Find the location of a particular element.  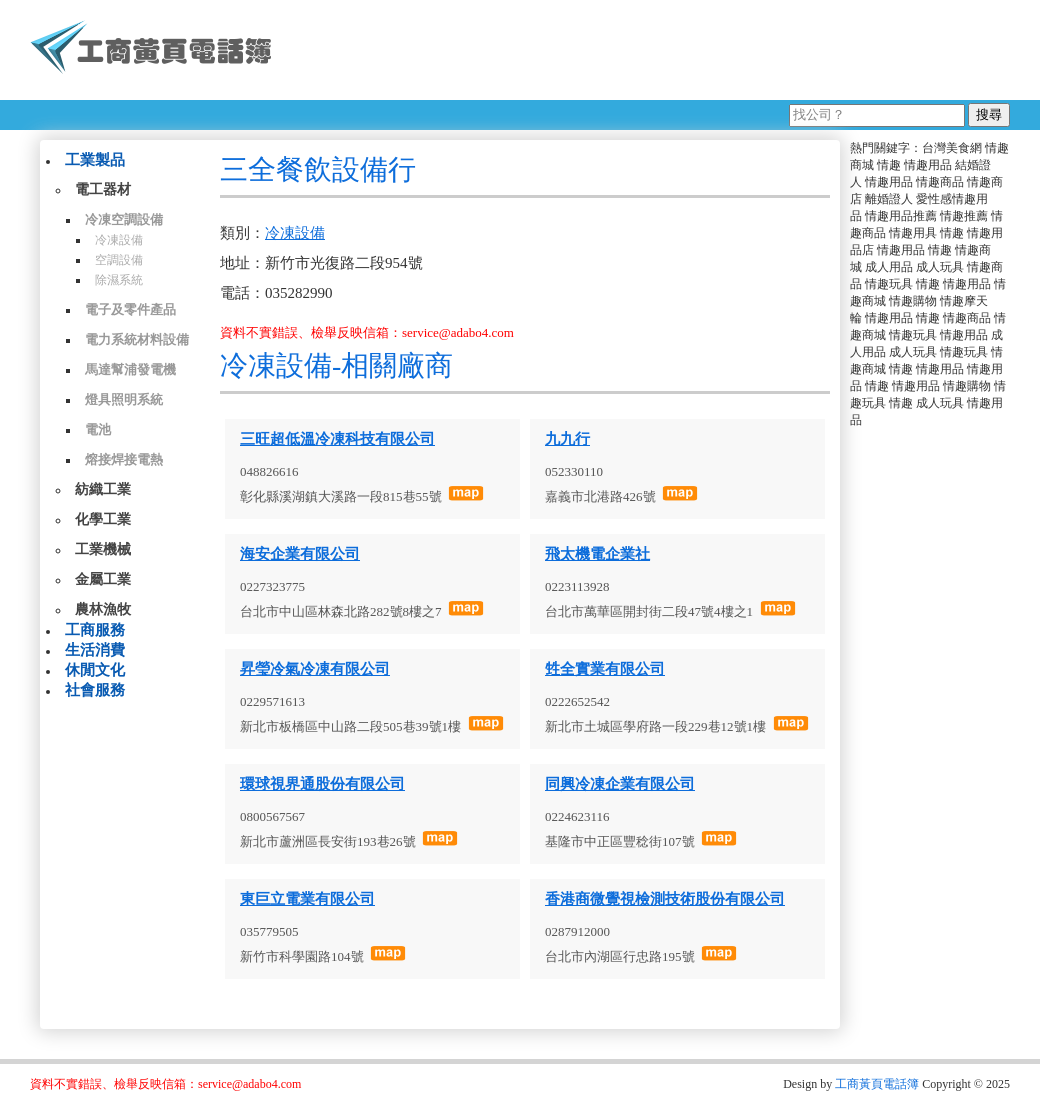

社會服務 is located at coordinates (95, 690).